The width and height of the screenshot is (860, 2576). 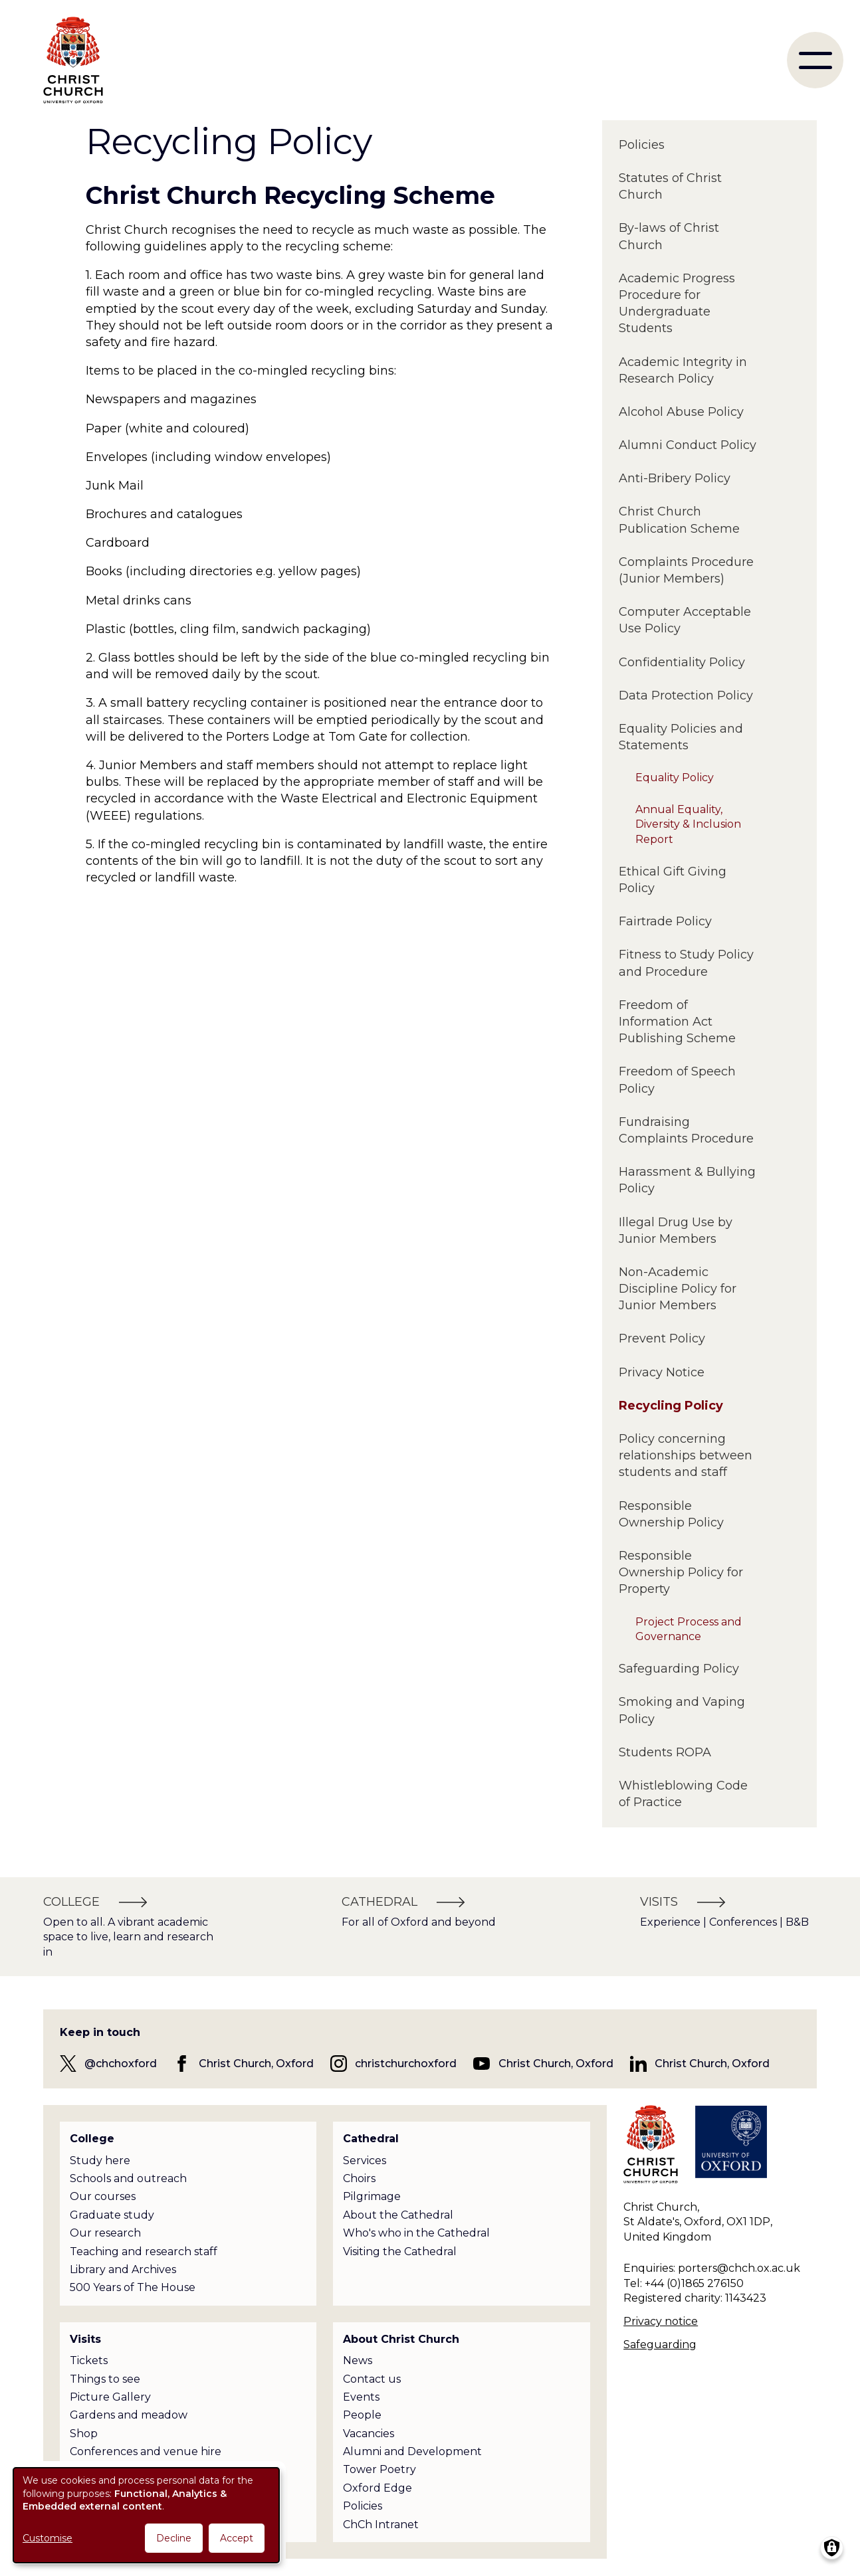 What do you see at coordinates (92, 2138) in the screenshot?
I see `College` at bounding box center [92, 2138].